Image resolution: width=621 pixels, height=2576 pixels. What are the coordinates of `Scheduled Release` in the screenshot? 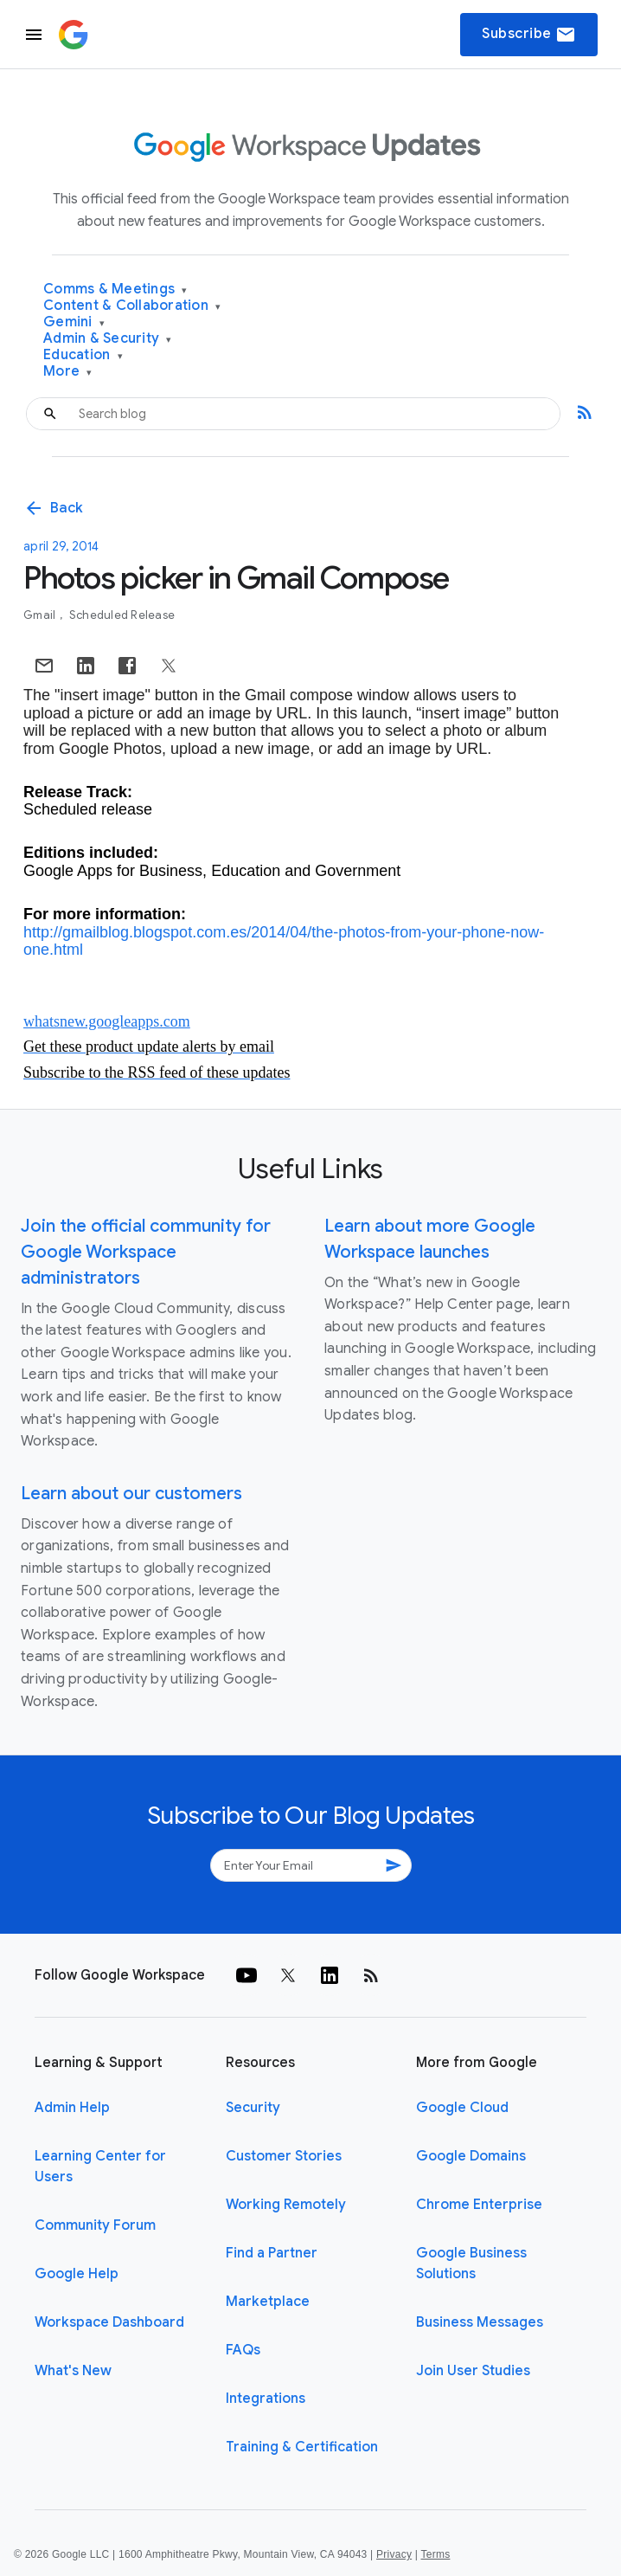 It's located at (122, 615).